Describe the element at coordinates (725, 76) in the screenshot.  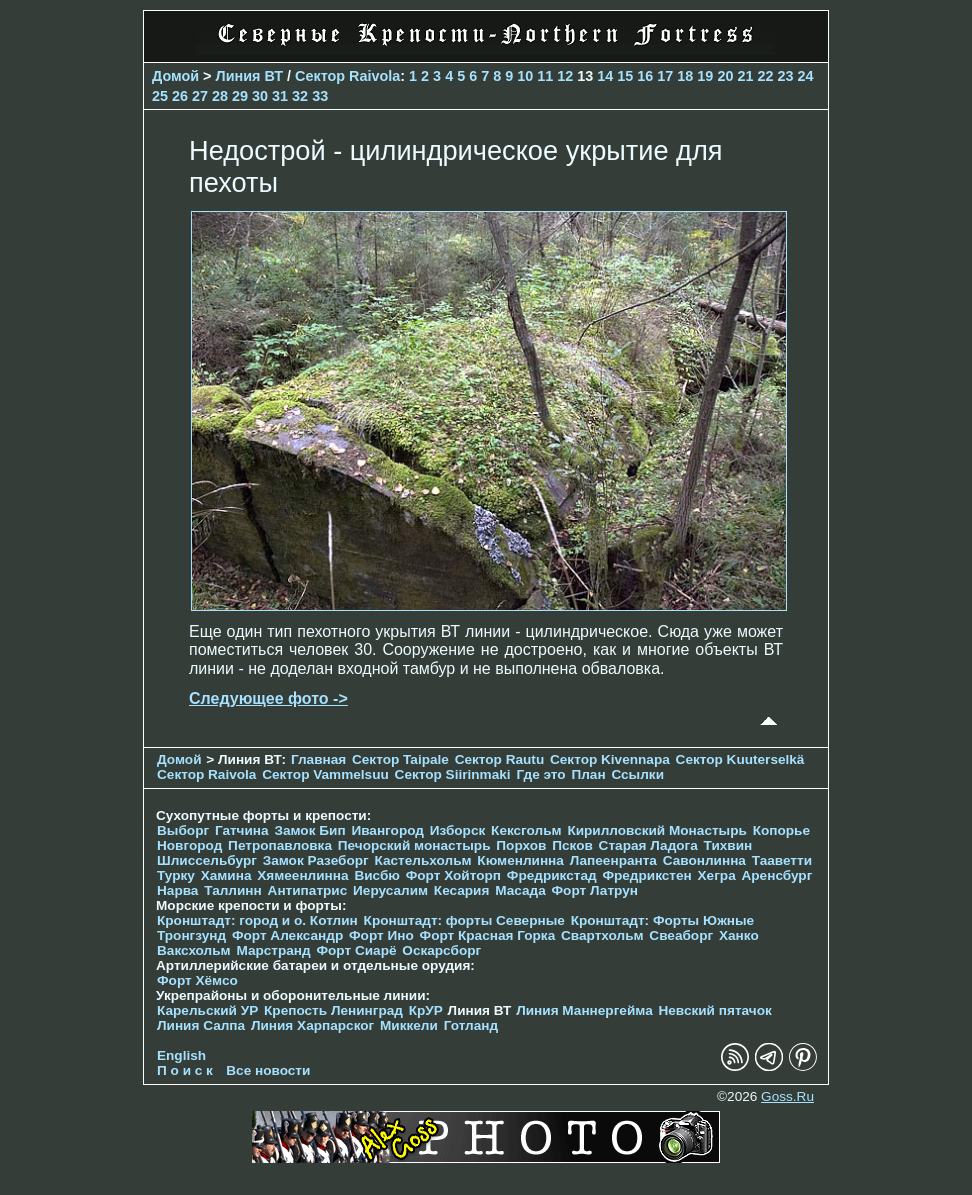
I see `20` at that location.